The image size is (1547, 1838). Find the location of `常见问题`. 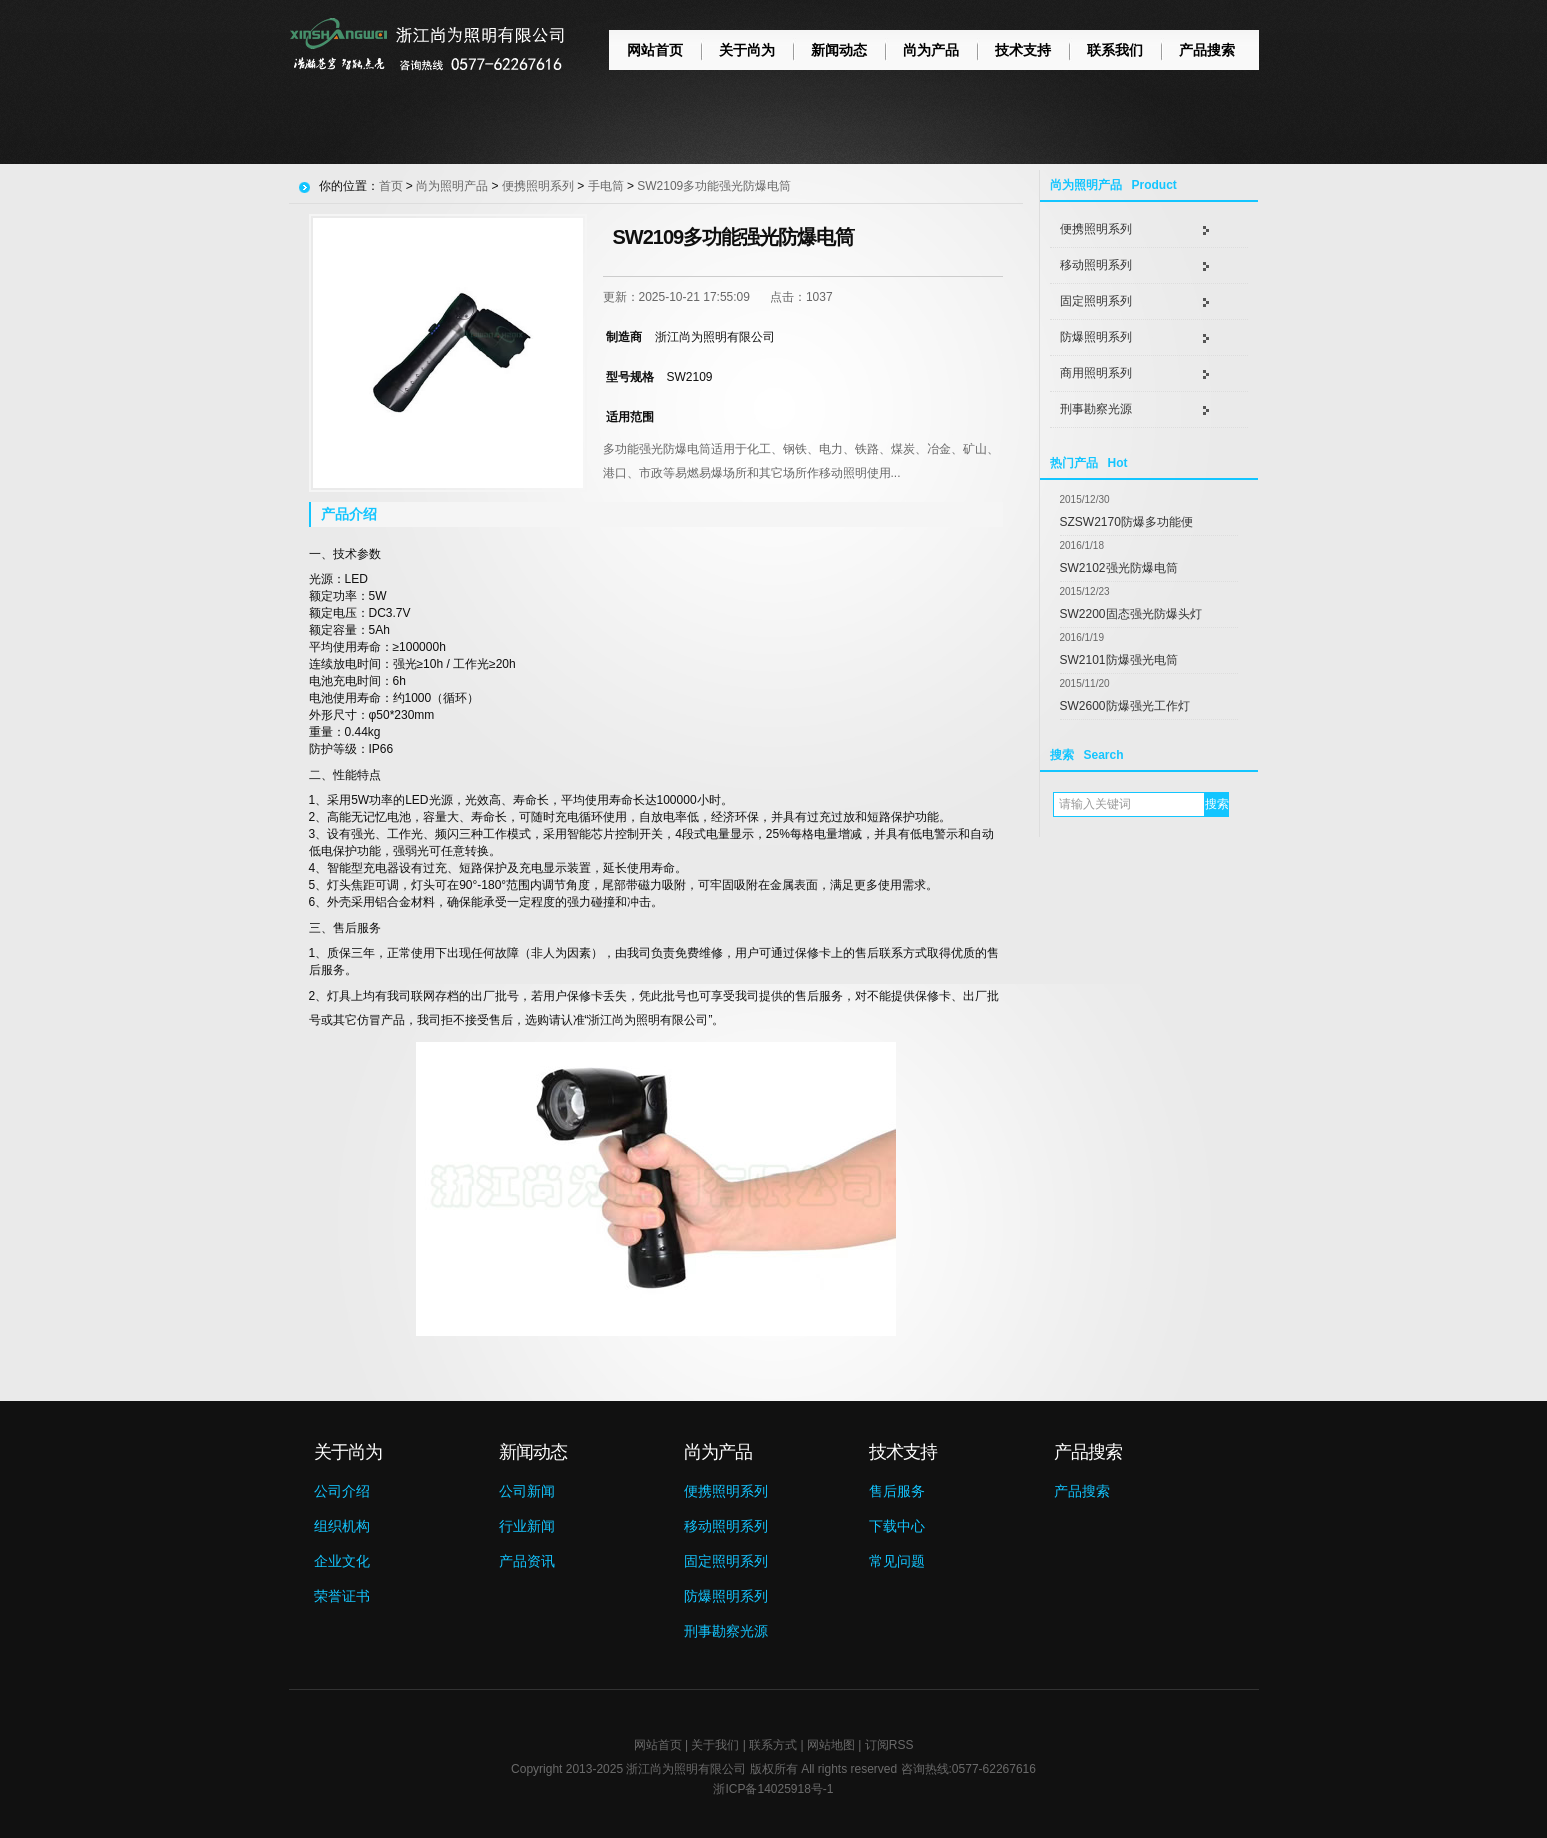

常见问题 is located at coordinates (897, 1561).